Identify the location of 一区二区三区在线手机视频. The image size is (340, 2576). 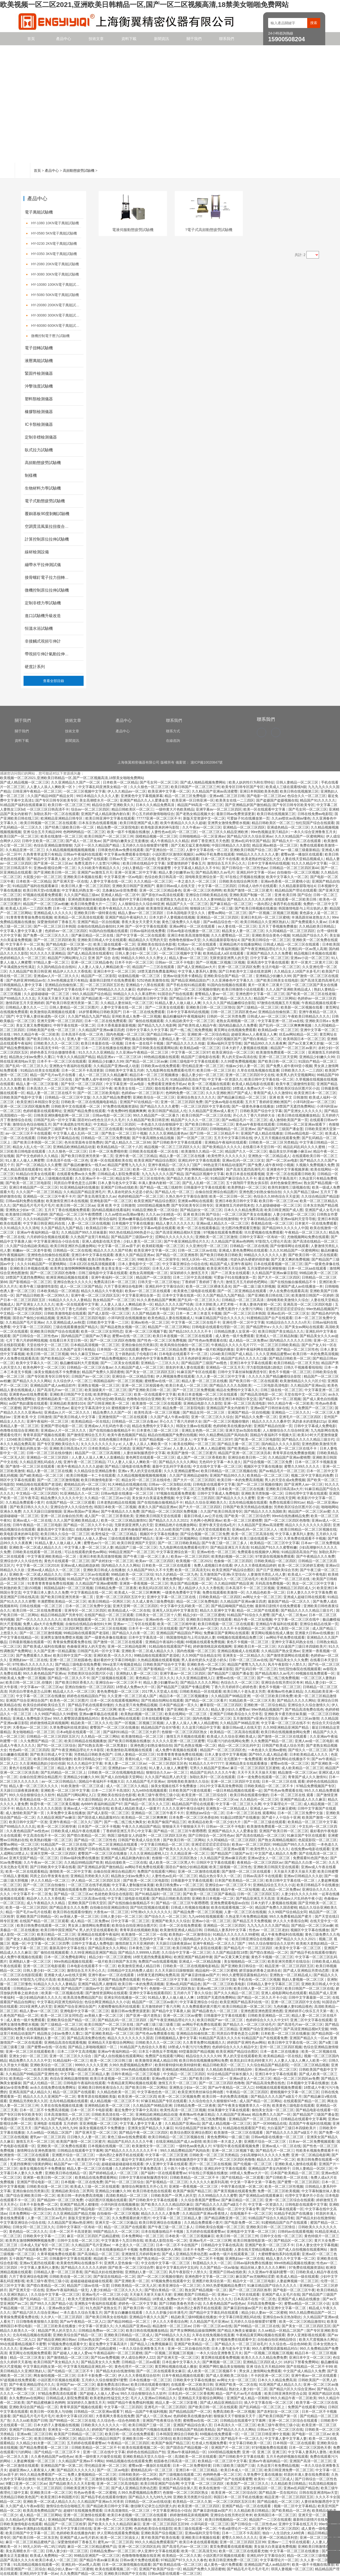
(89, 1885).